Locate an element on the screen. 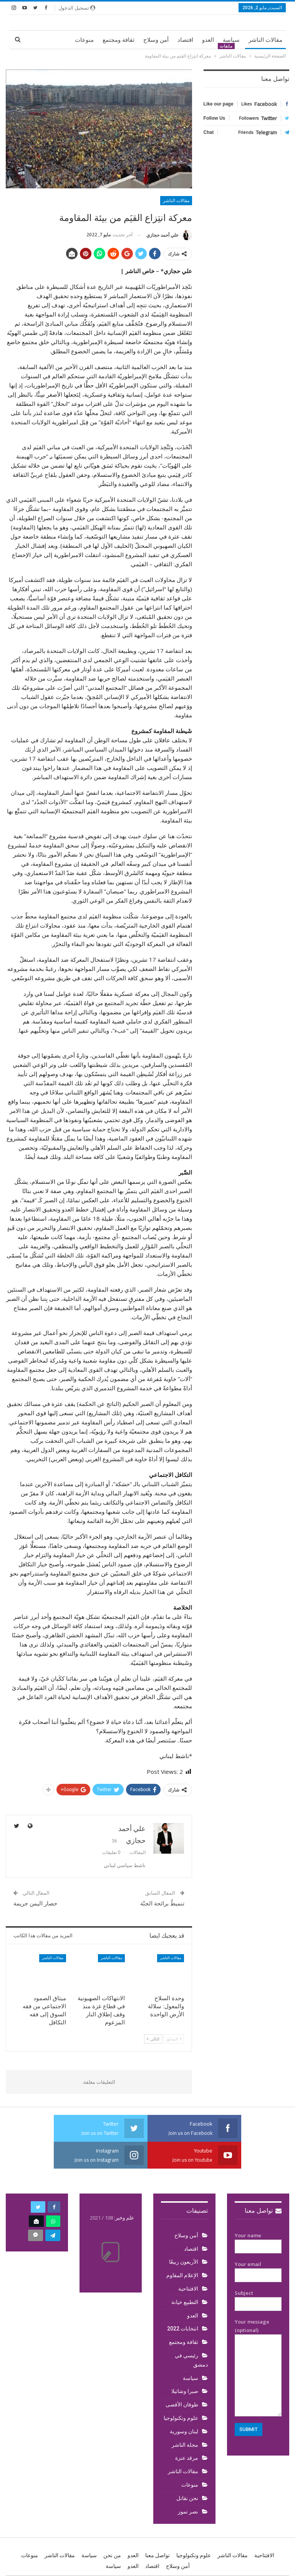 The height and width of the screenshot is (2576, 295). التالي is located at coordinates (153, 2039).